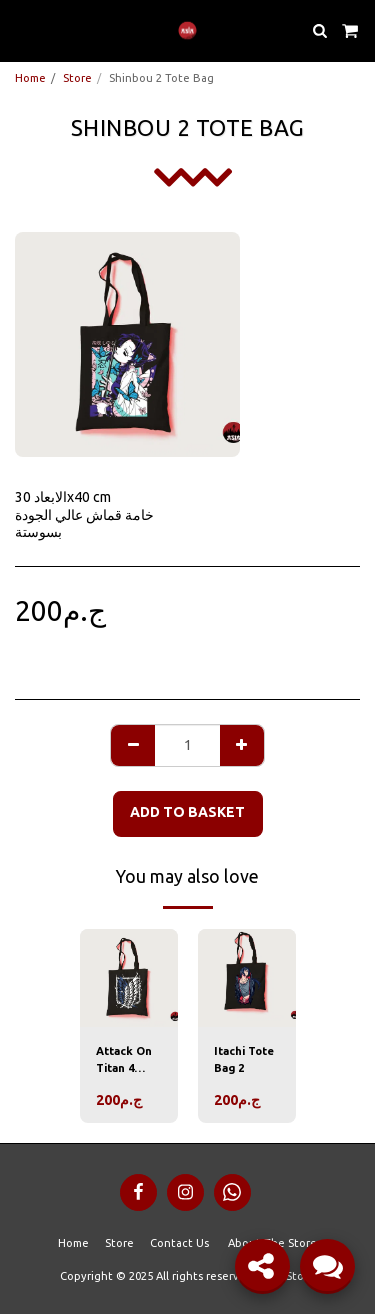 The width and height of the screenshot is (375, 1314). What do you see at coordinates (187, 812) in the screenshot?
I see `Add to basket` at bounding box center [187, 812].